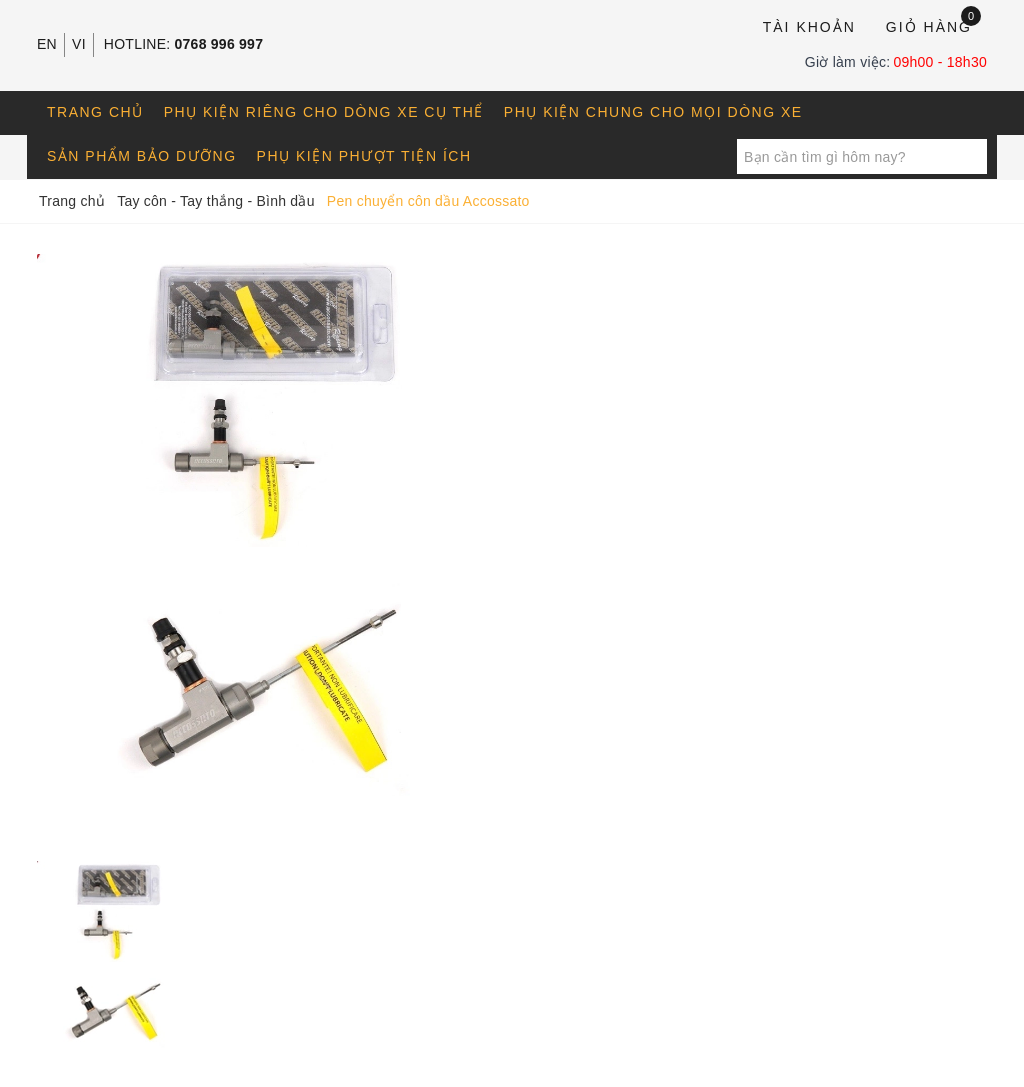 The width and height of the screenshot is (1024, 1087). What do you see at coordinates (364, 156) in the screenshot?
I see `Phụ kiện phượt tiện ích` at bounding box center [364, 156].